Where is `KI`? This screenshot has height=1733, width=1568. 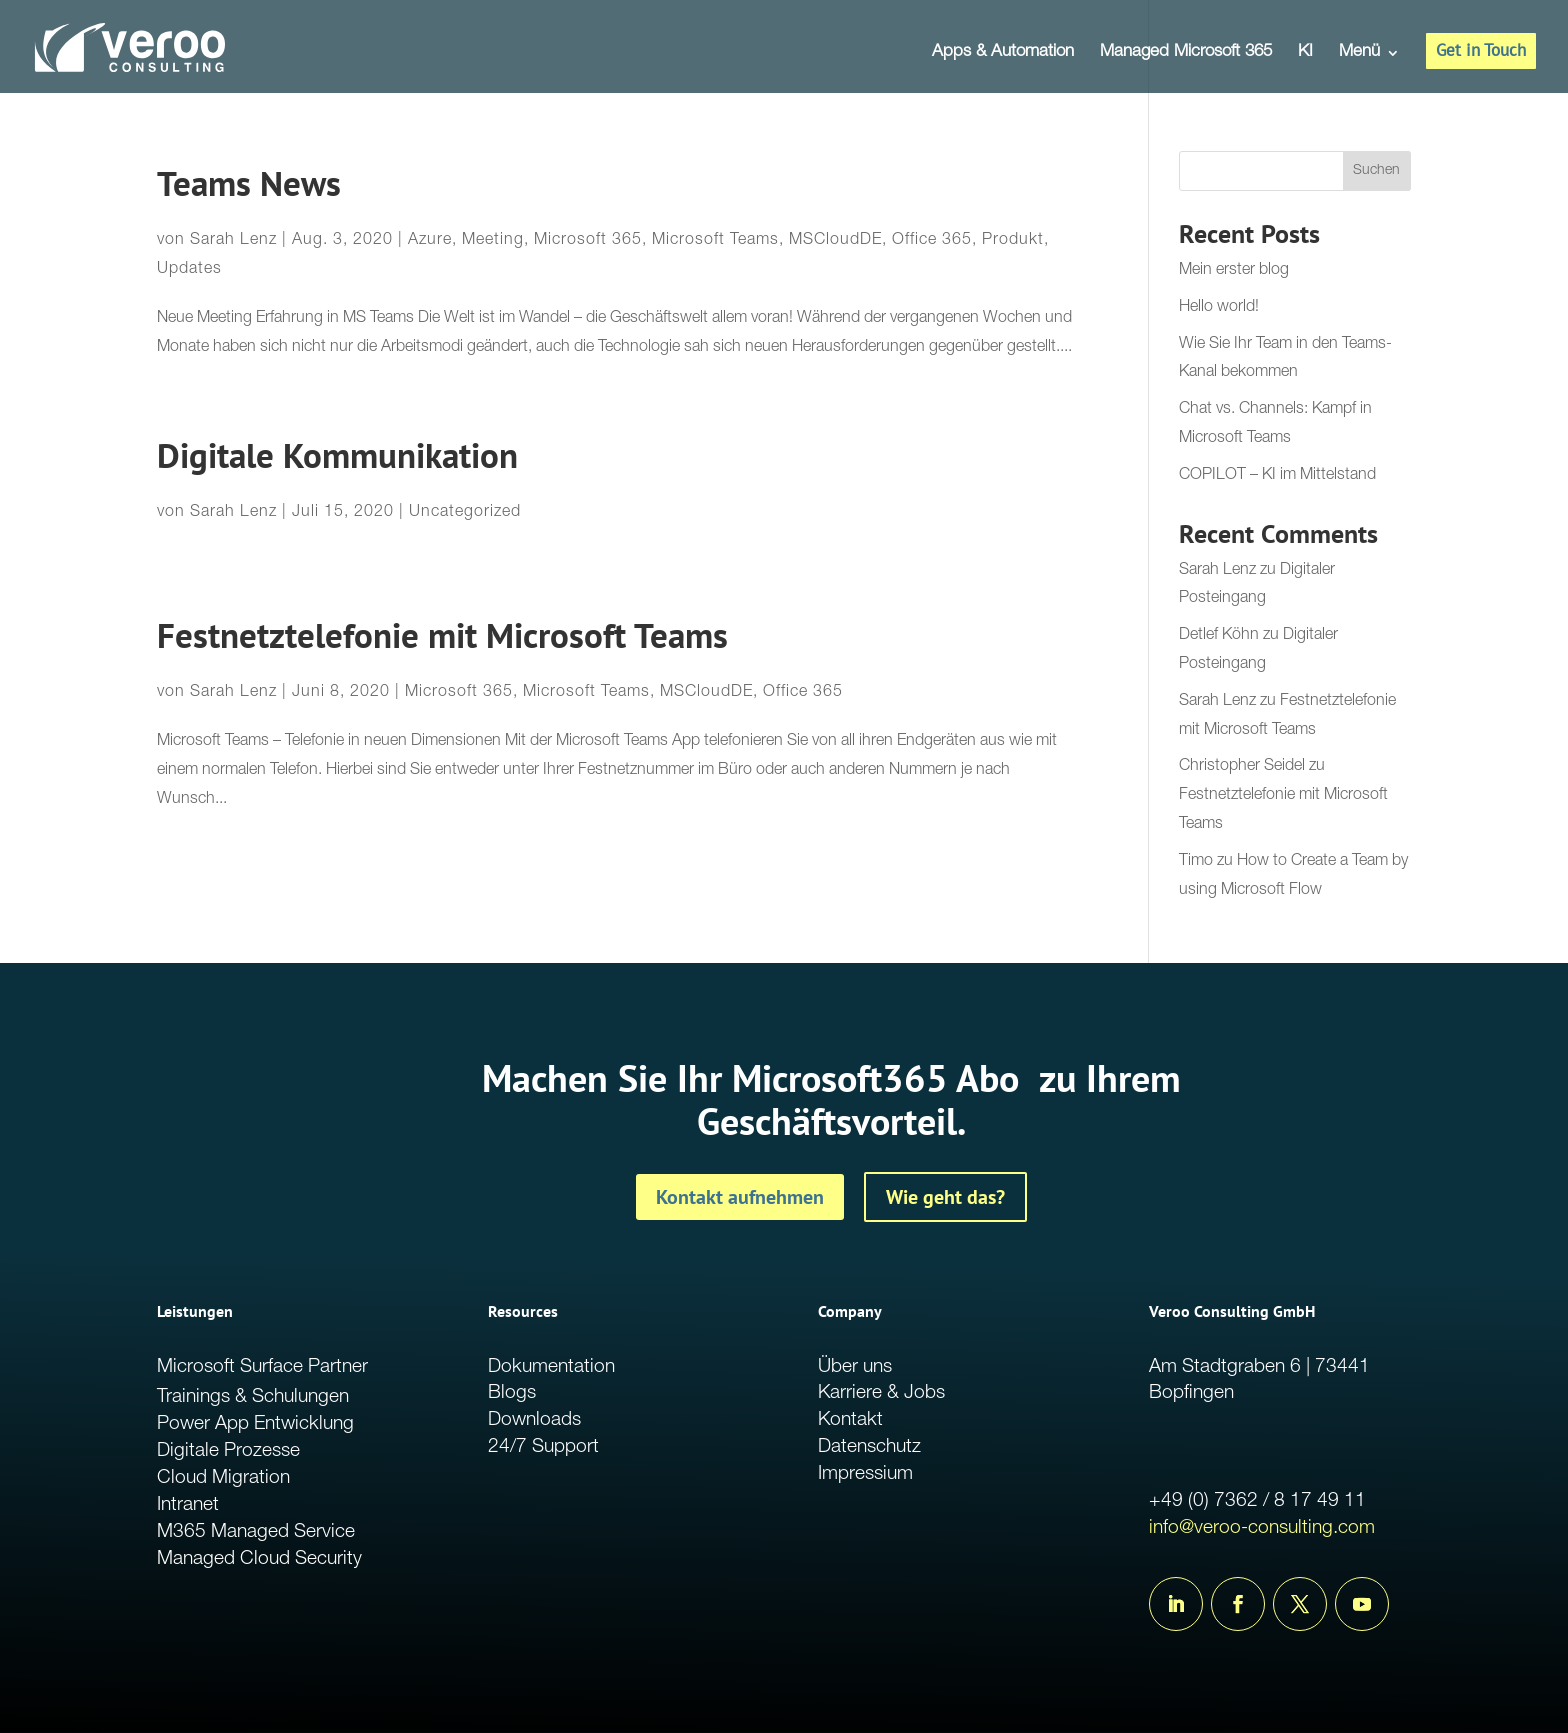
KI is located at coordinates (1305, 53).